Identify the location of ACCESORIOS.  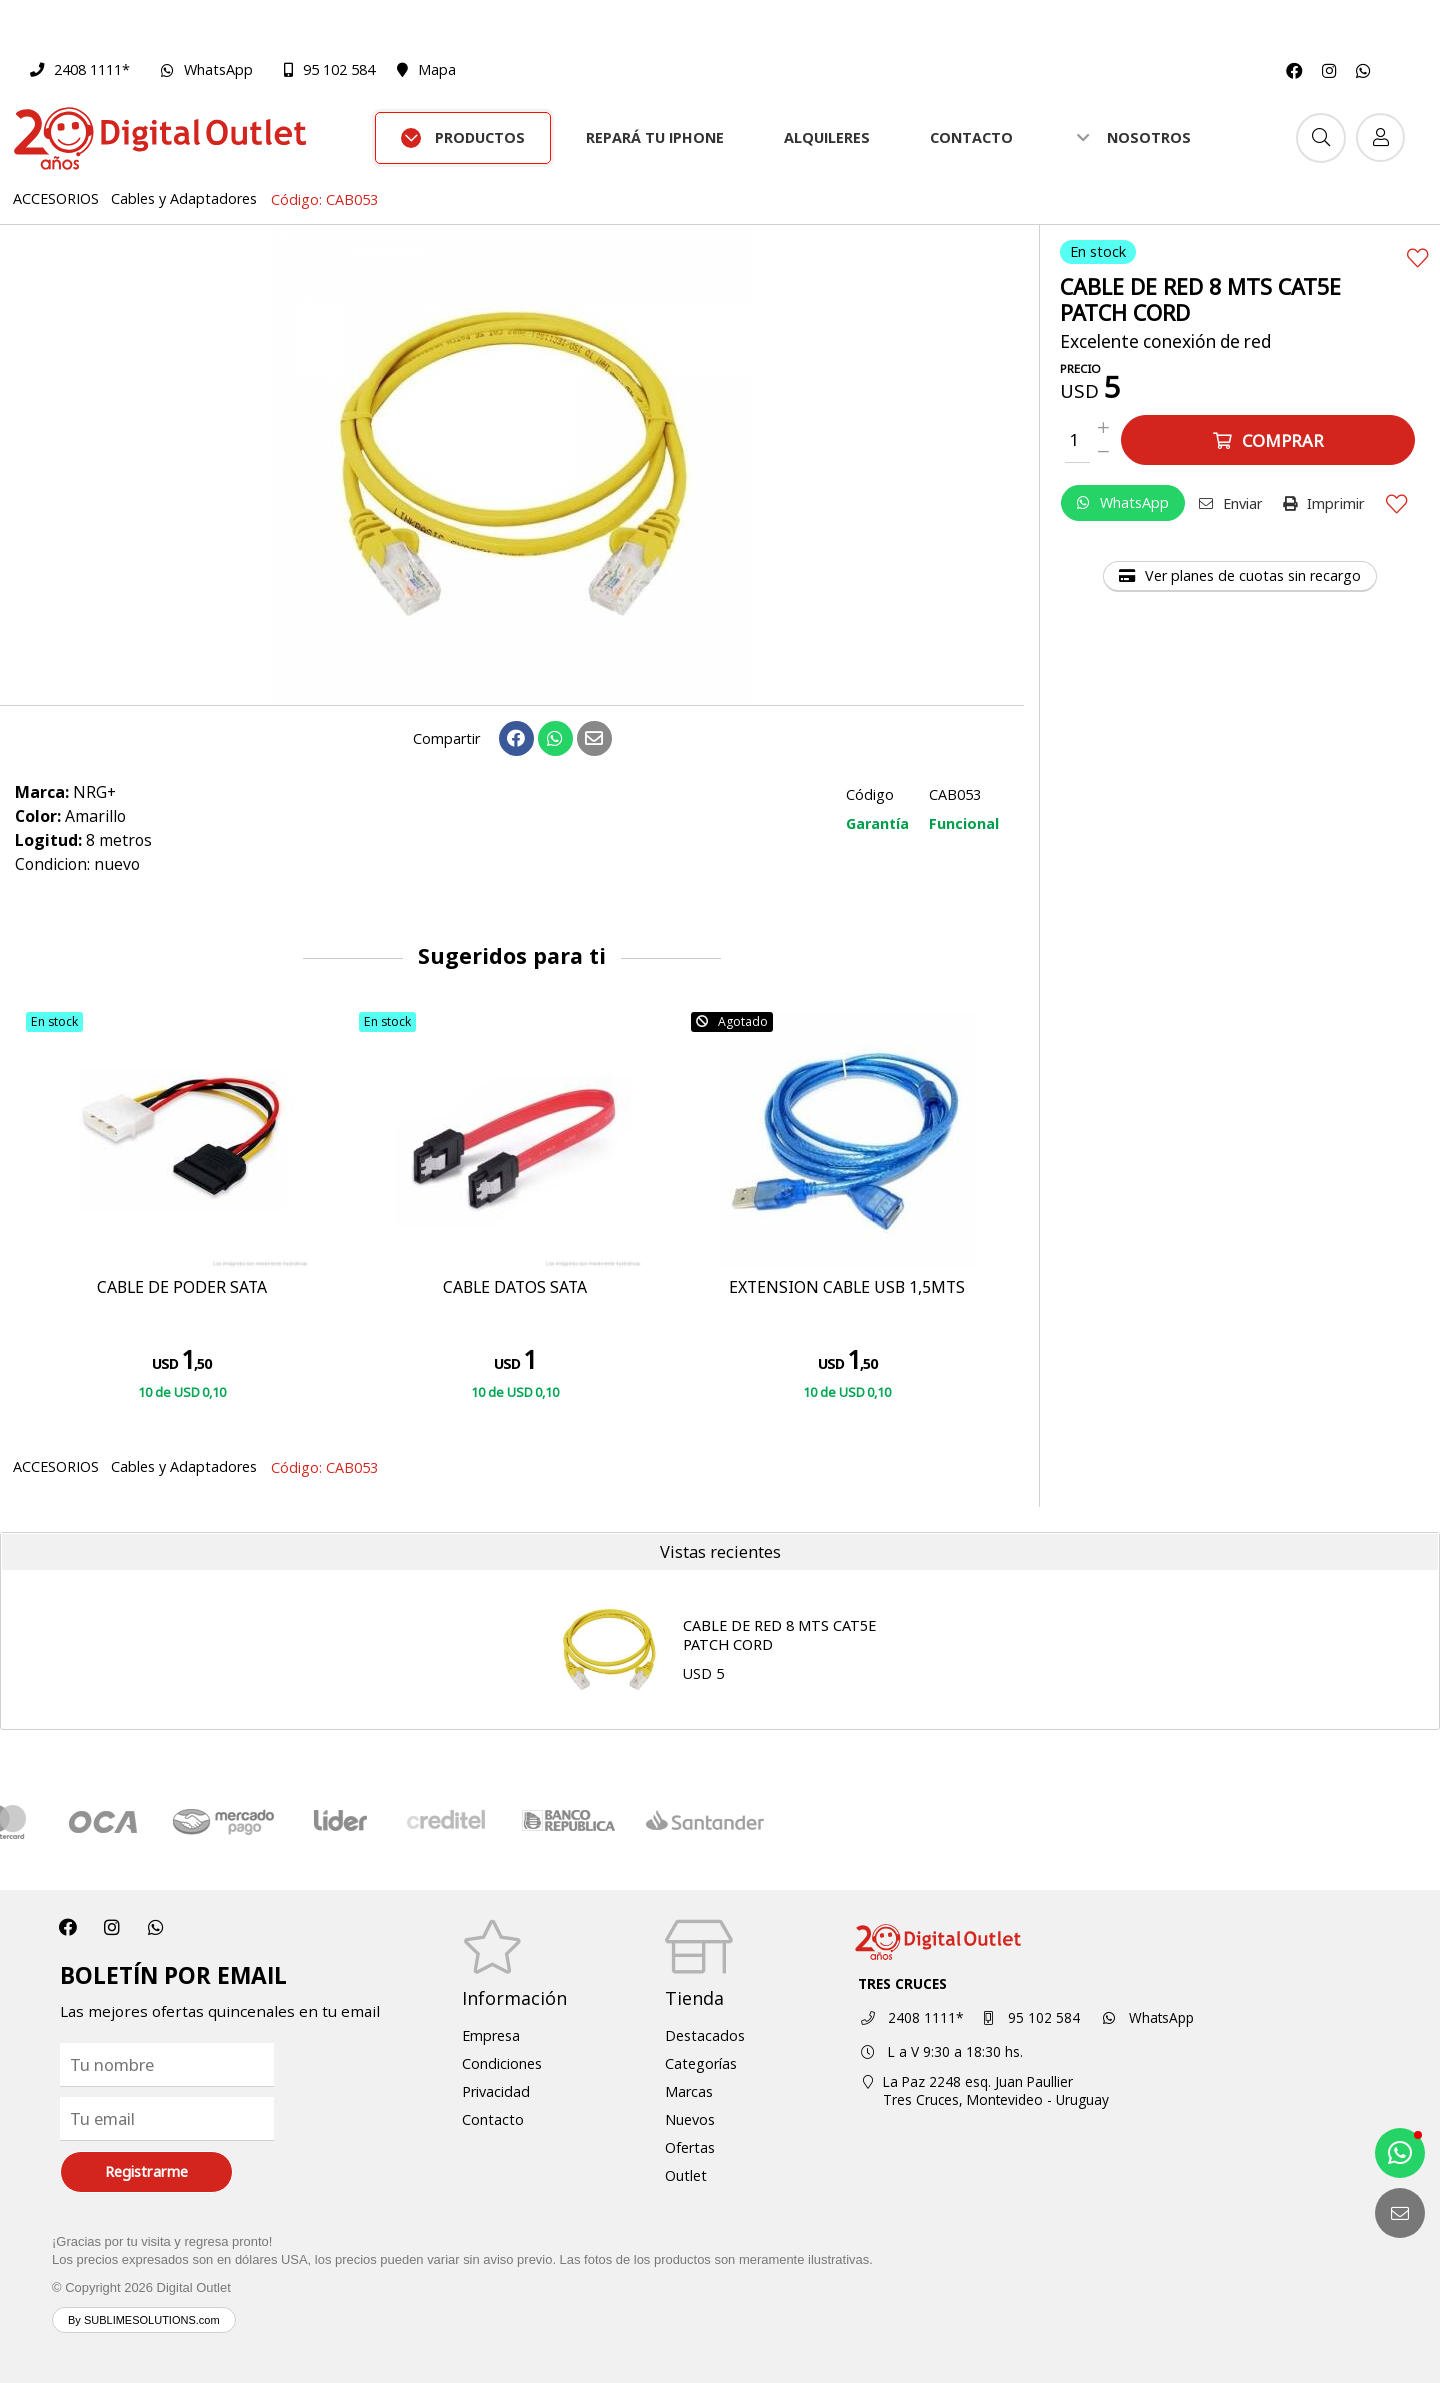
(56, 198).